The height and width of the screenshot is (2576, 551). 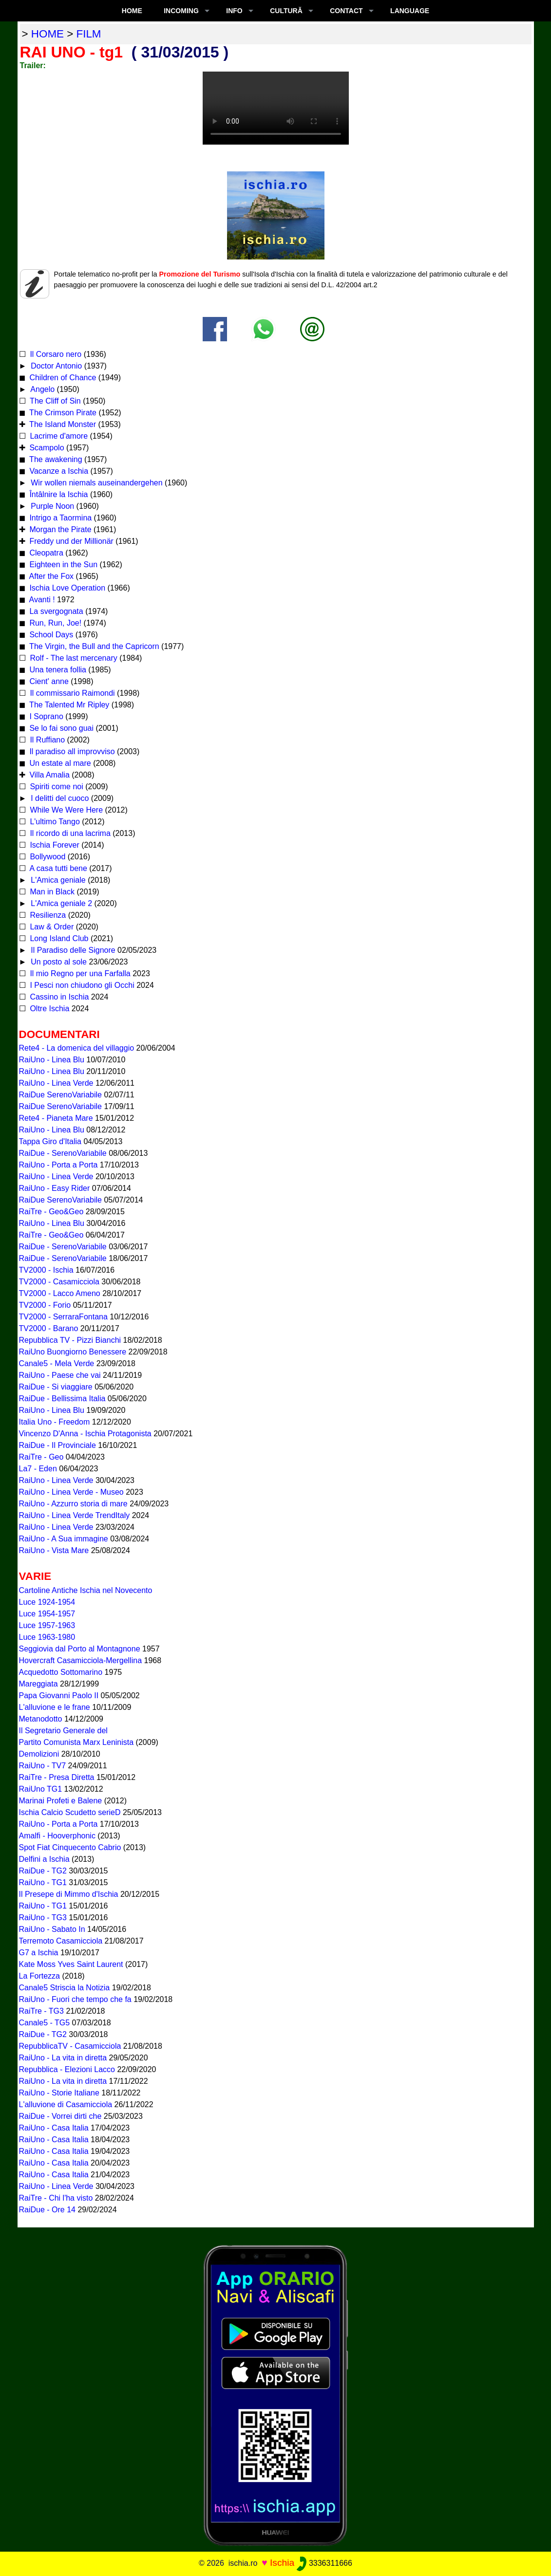 What do you see at coordinates (66, 588) in the screenshot?
I see `Ischia Love Operation` at bounding box center [66, 588].